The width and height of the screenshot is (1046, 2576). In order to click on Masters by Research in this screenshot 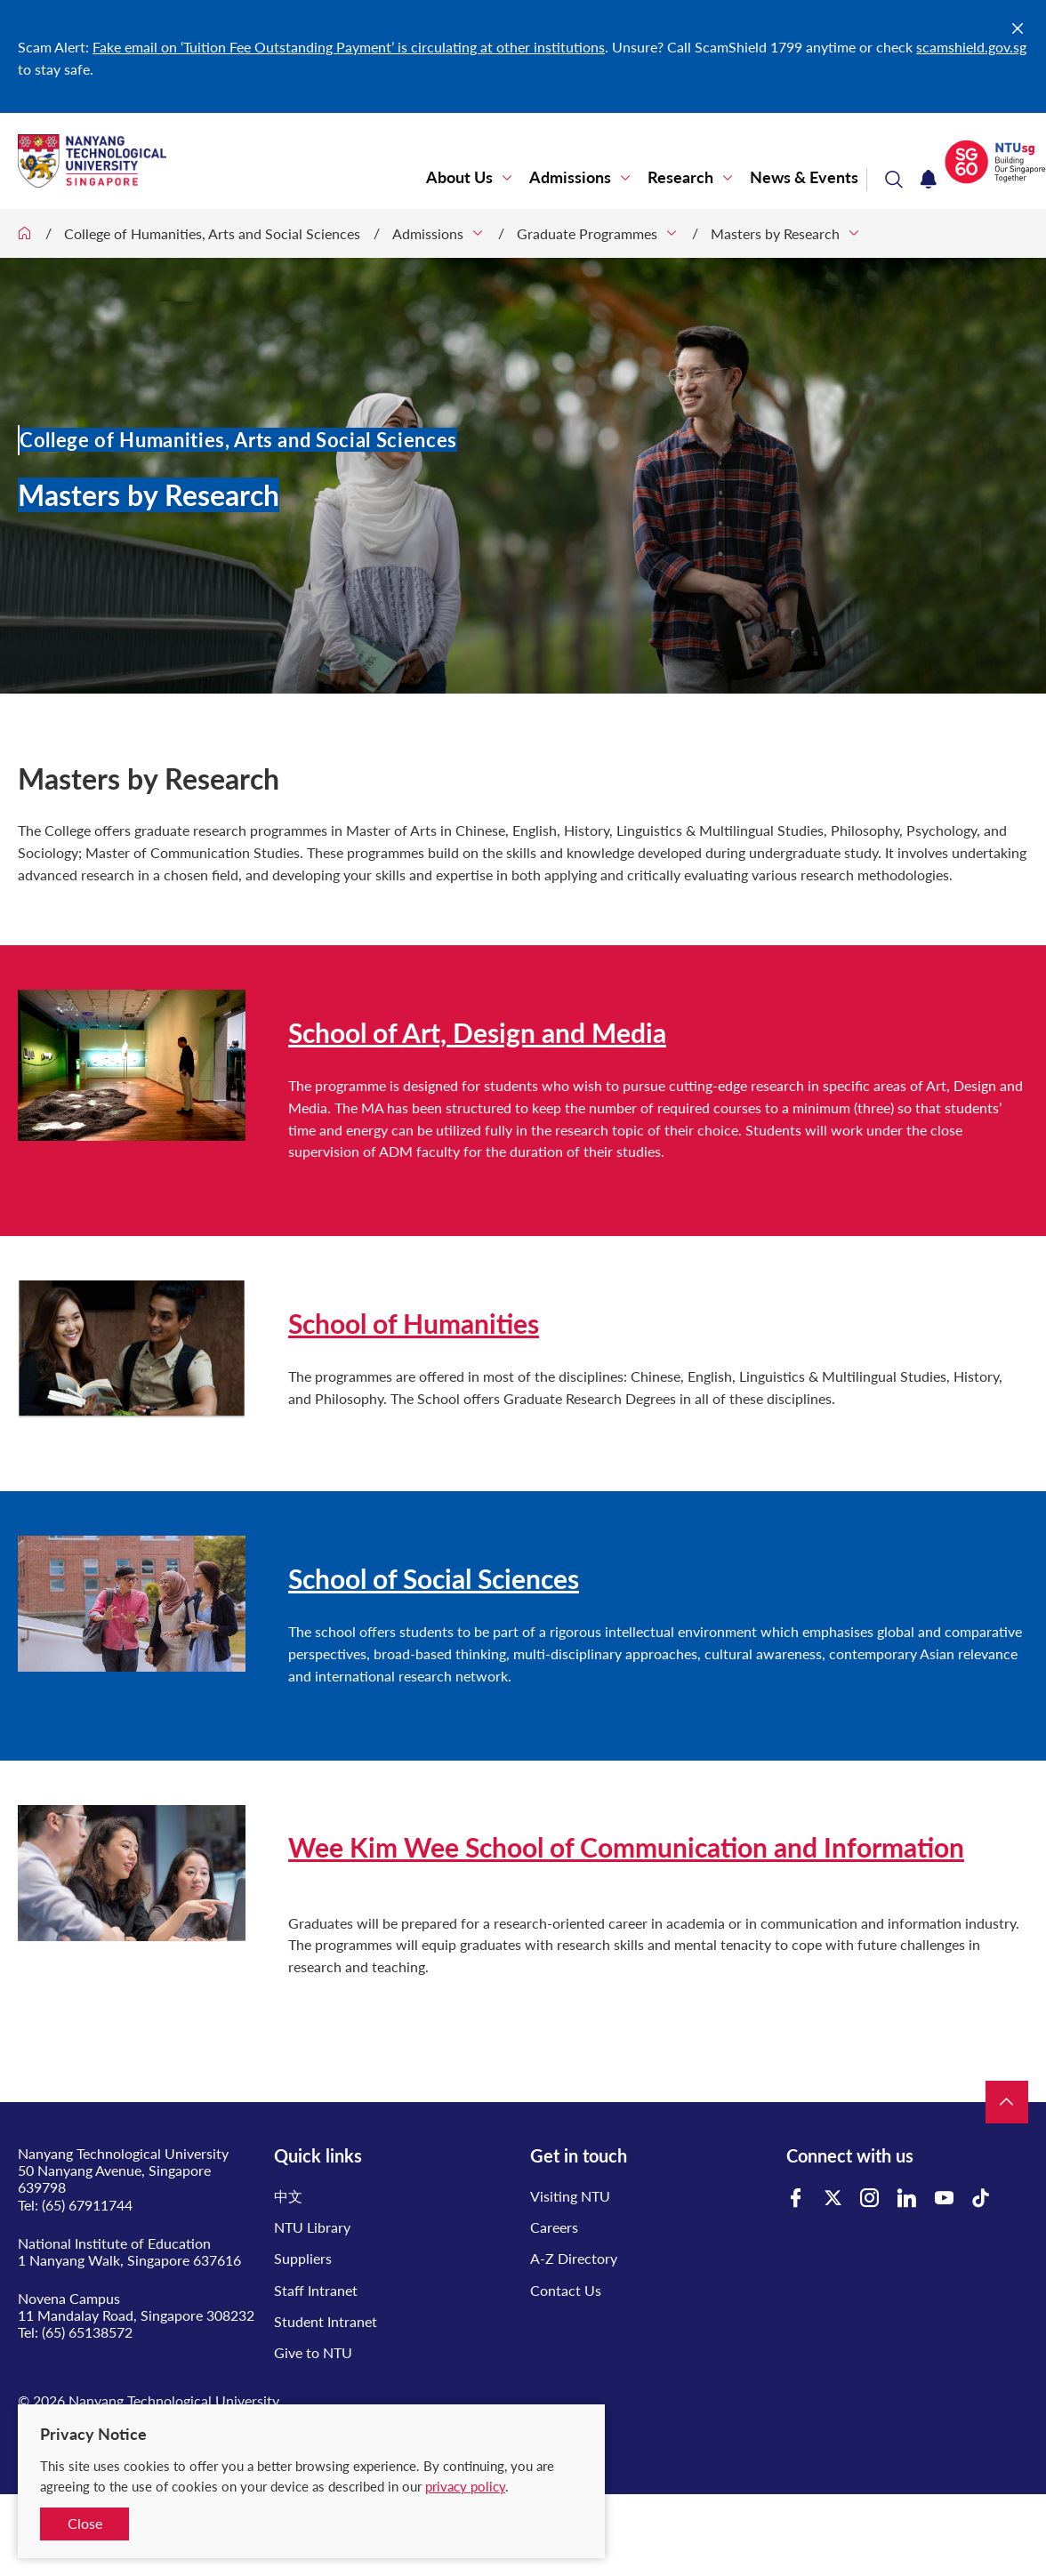, I will do `click(775, 233)`.